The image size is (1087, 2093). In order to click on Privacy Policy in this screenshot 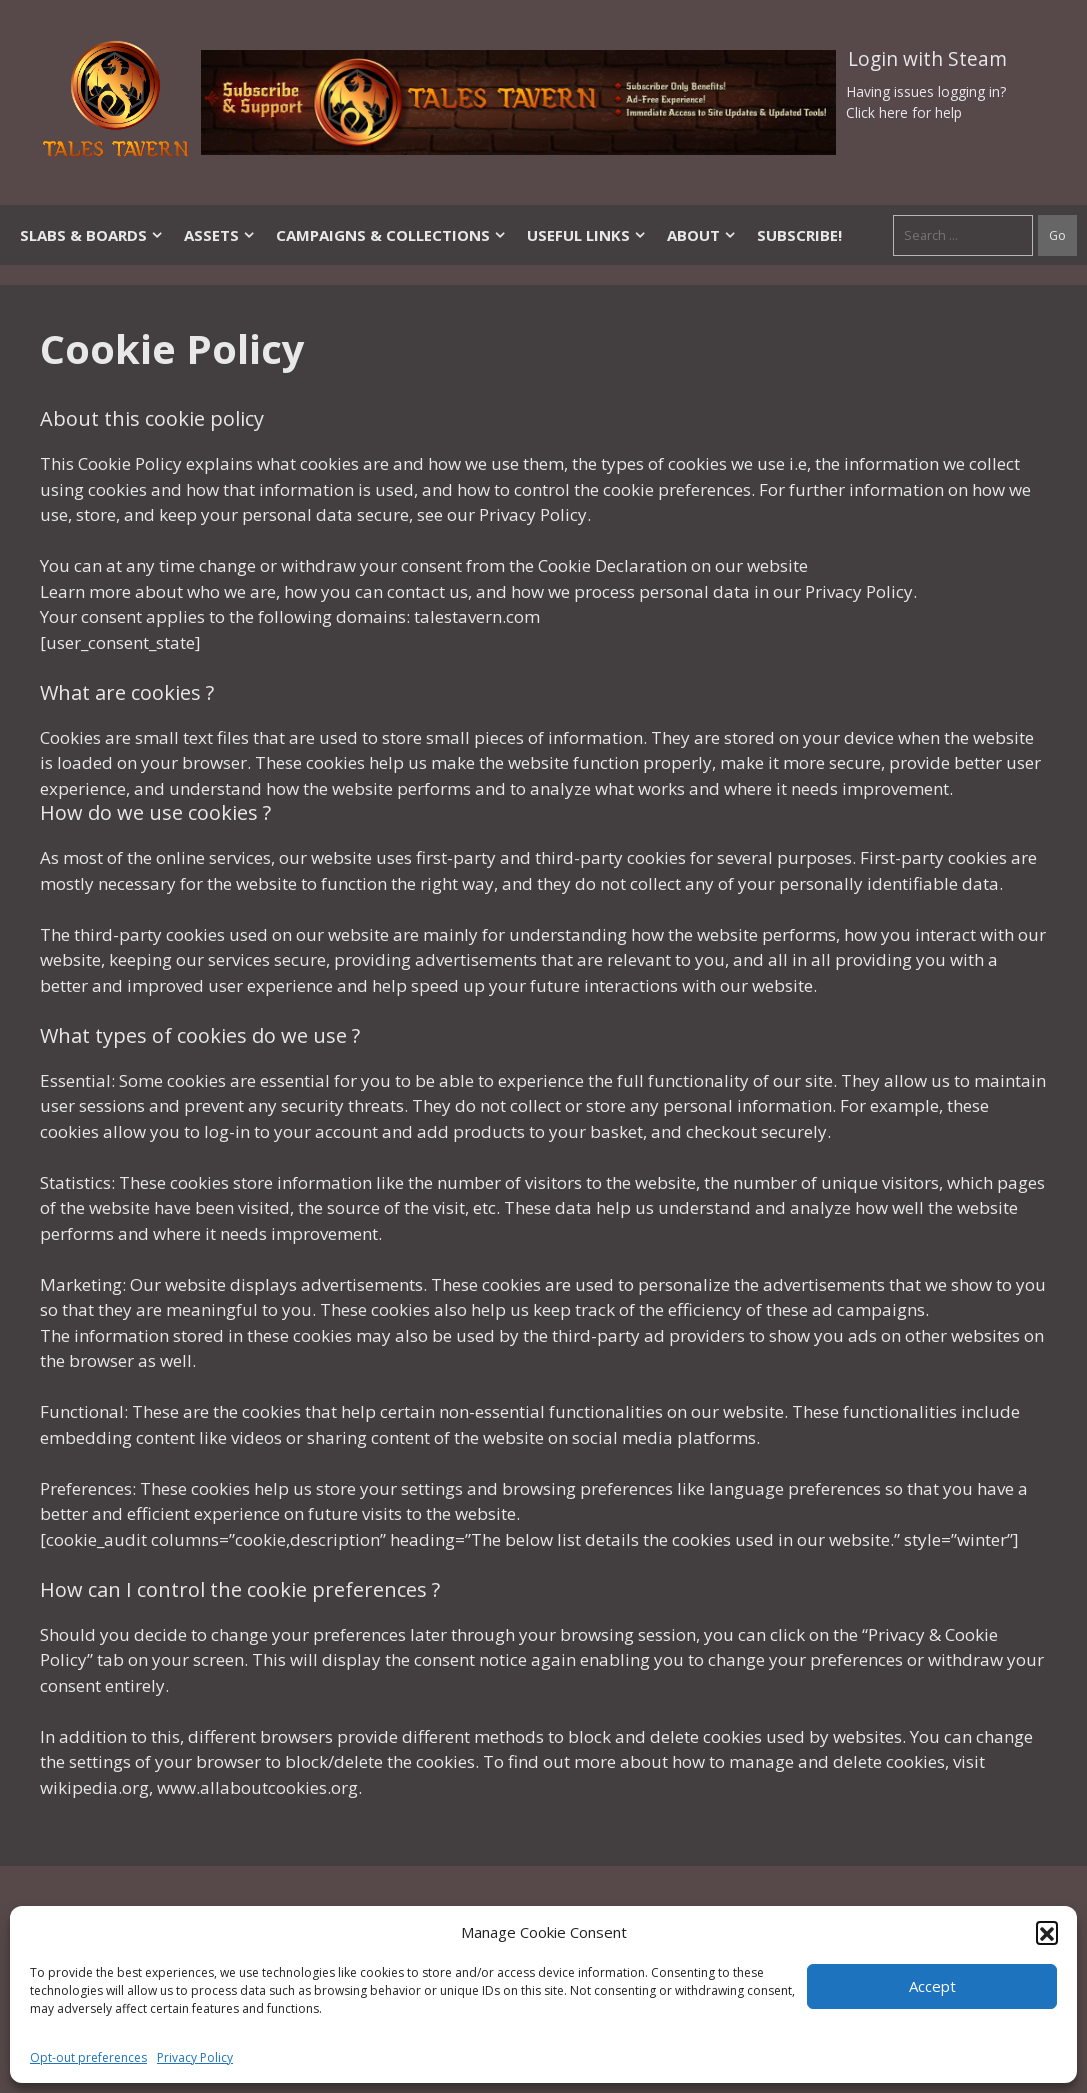, I will do `click(195, 2057)`.